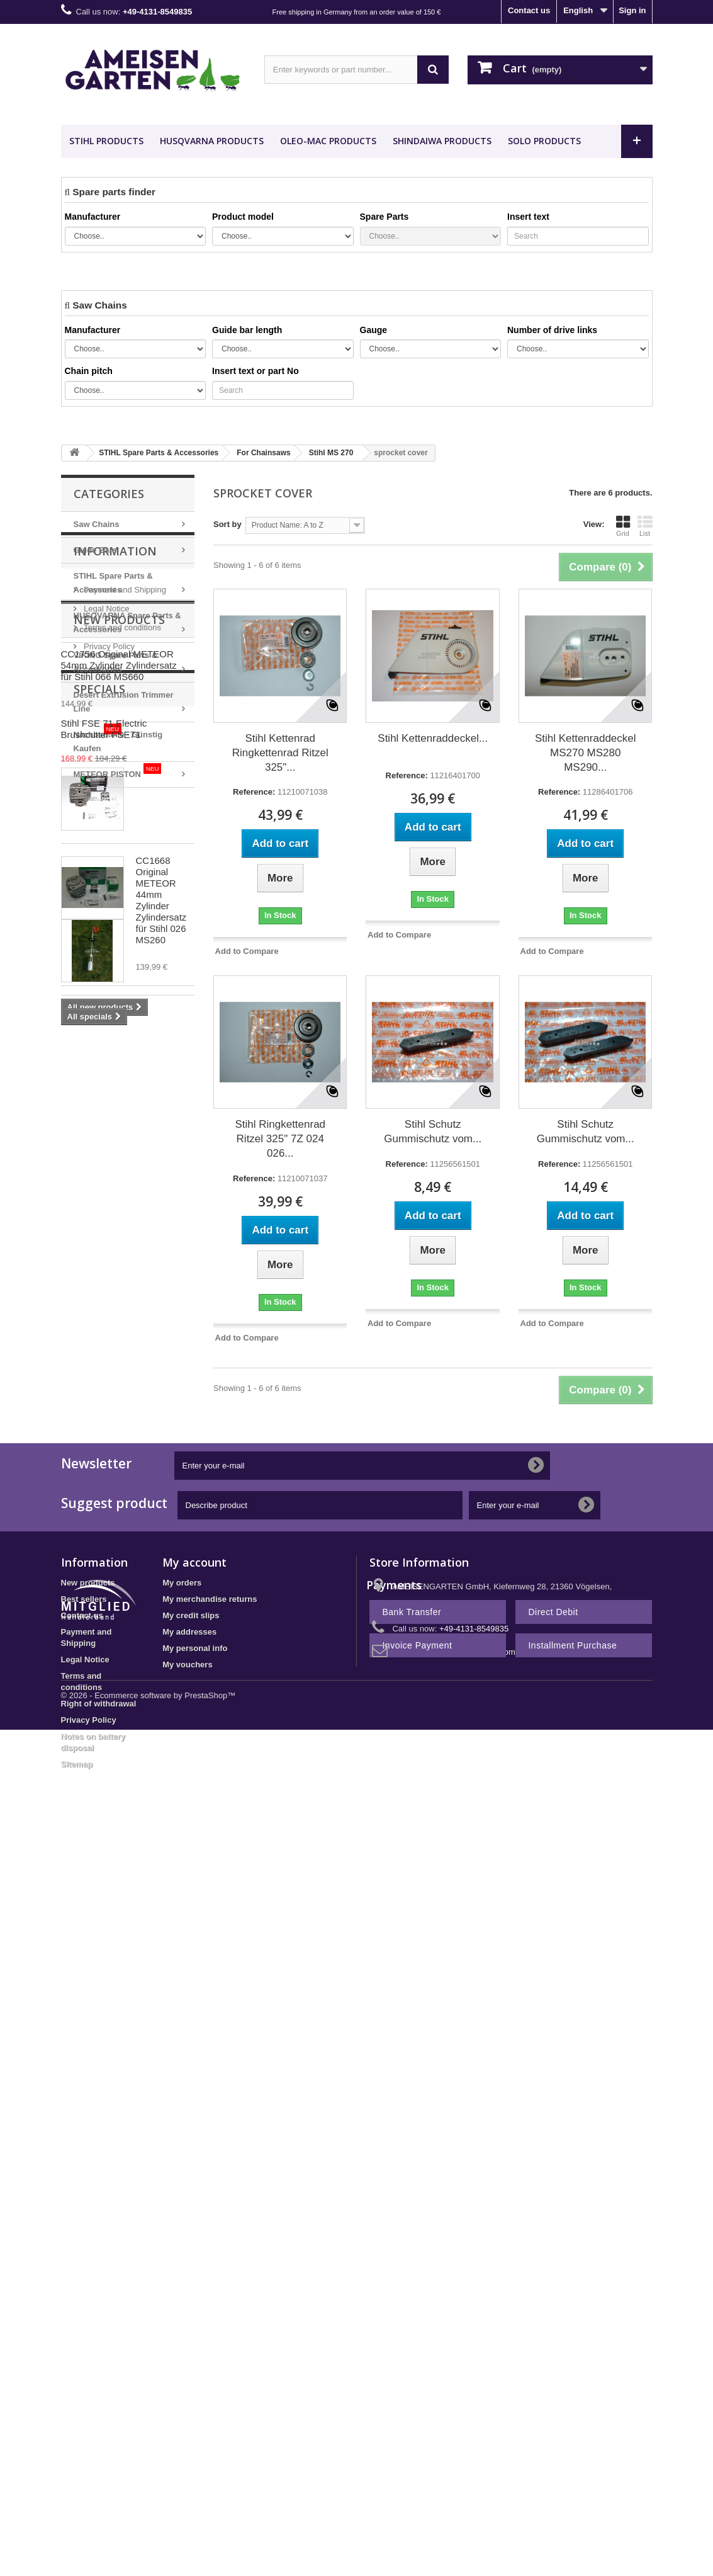 The height and width of the screenshot is (2576, 713). I want to click on New products, so click(119, 963).